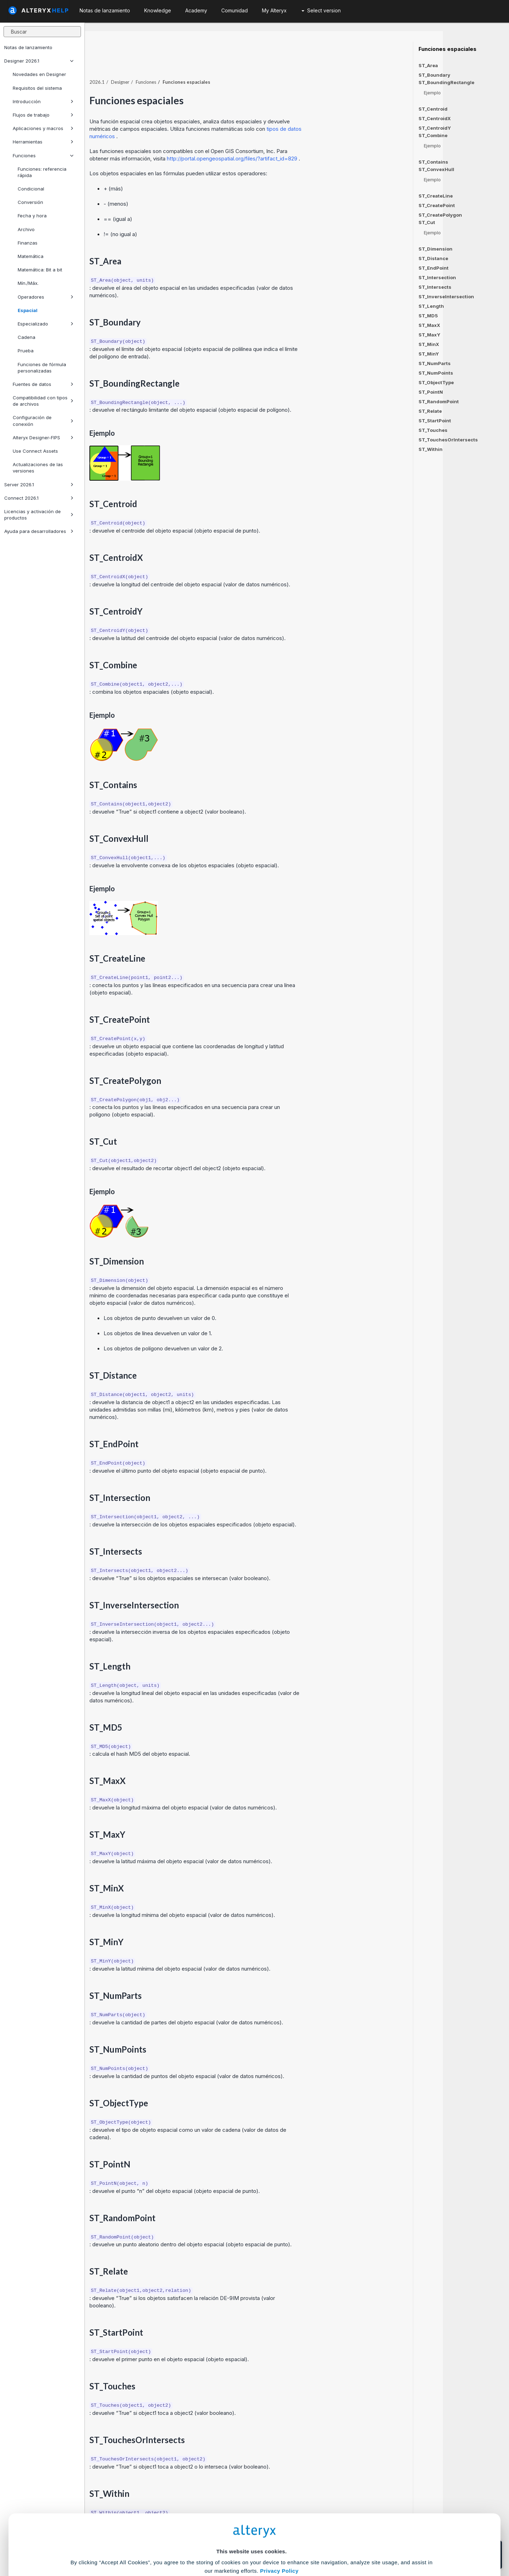 The width and height of the screenshot is (509, 2576). Describe the element at coordinates (431, 306) in the screenshot. I see `ST_Length` at that location.